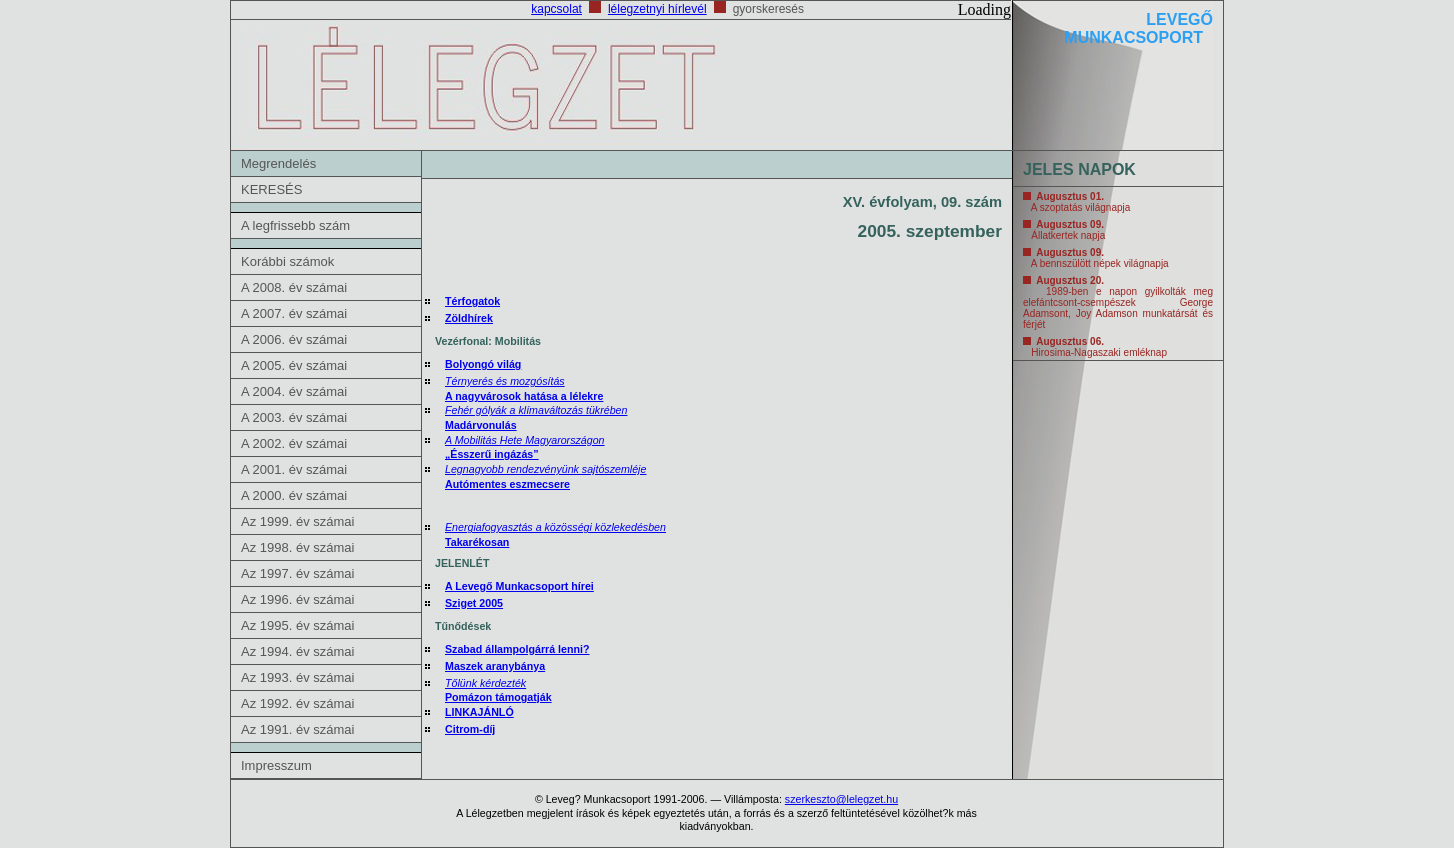 This screenshot has width=1454, height=848. What do you see at coordinates (297, 651) in the screenshot?
I see `Az 1994. év számai` at bounding box center [297, 651].